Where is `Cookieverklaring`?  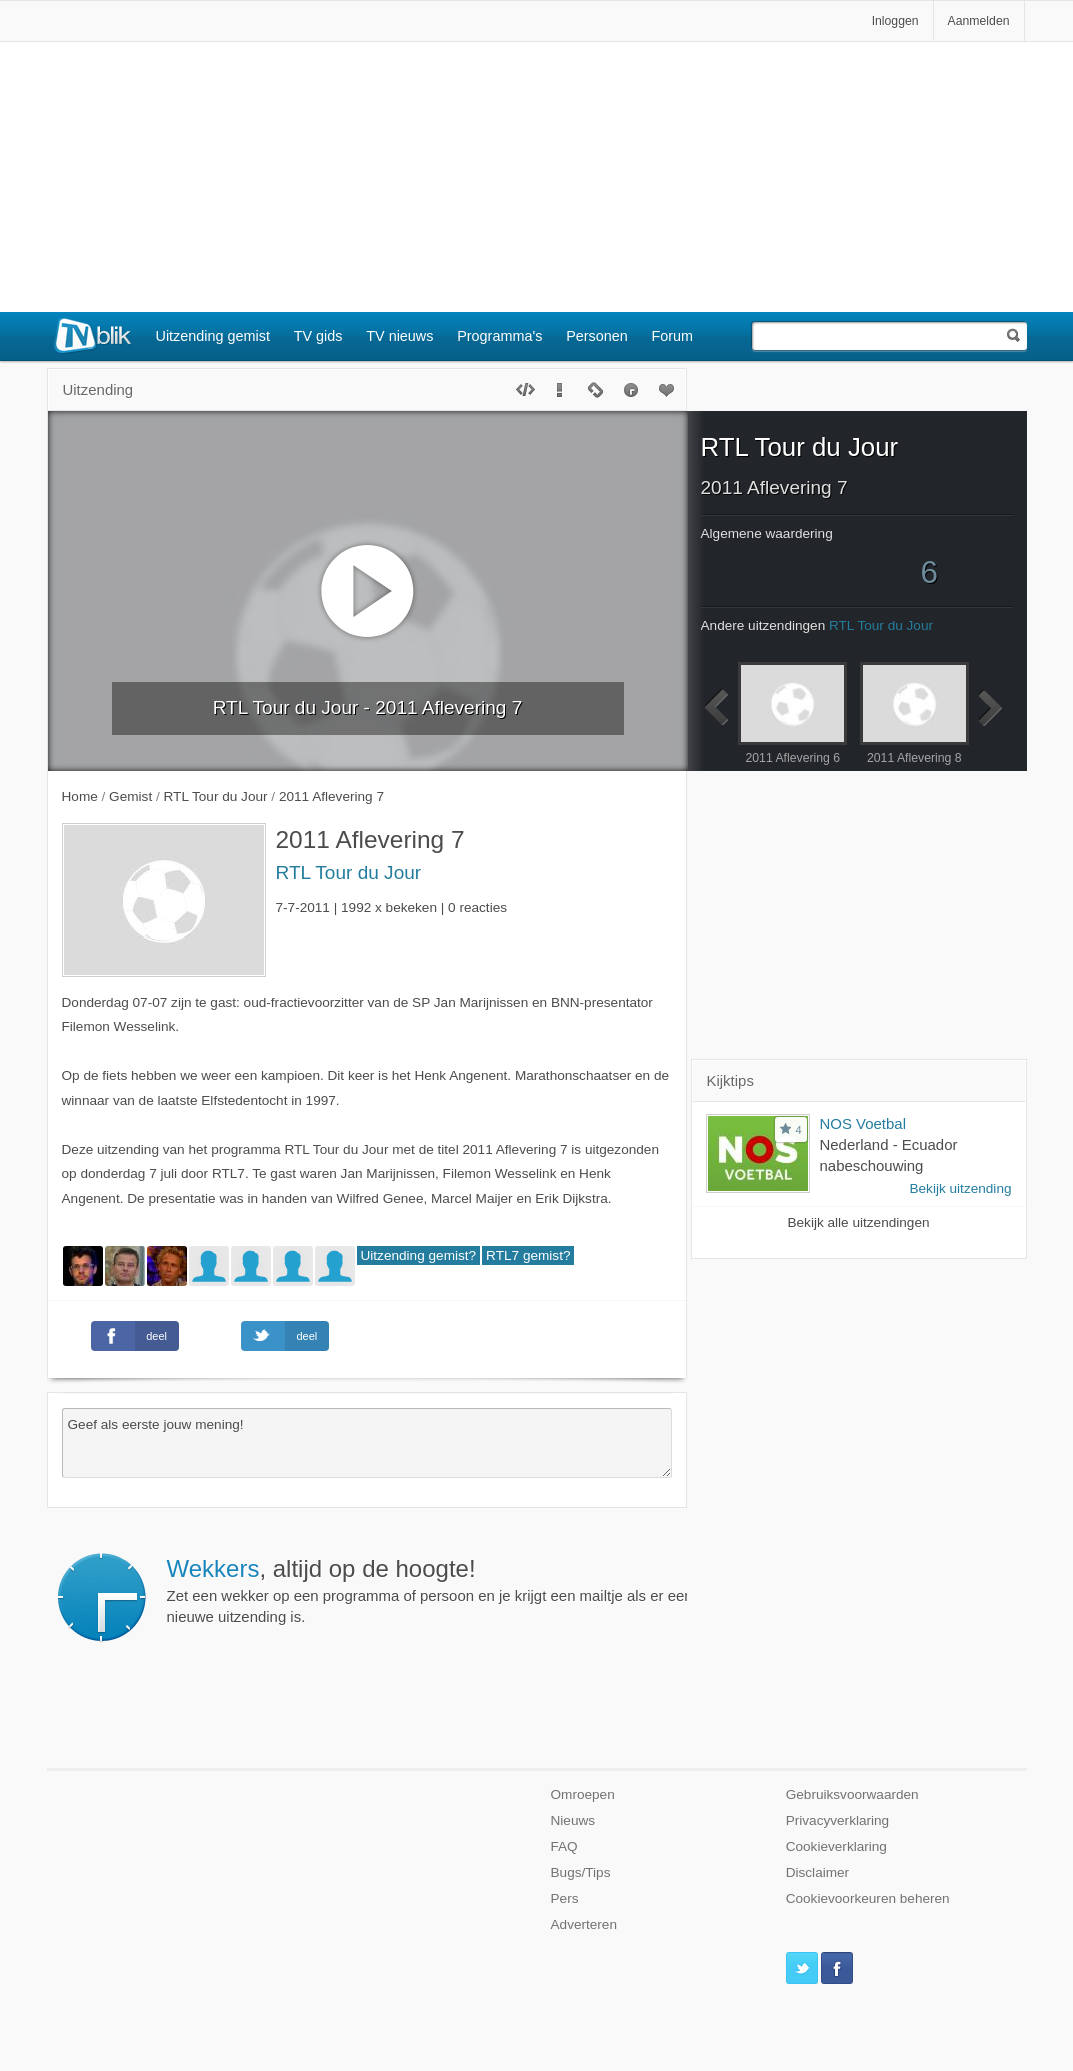
Cookieverklaring is located at coordinates (836, 1846).